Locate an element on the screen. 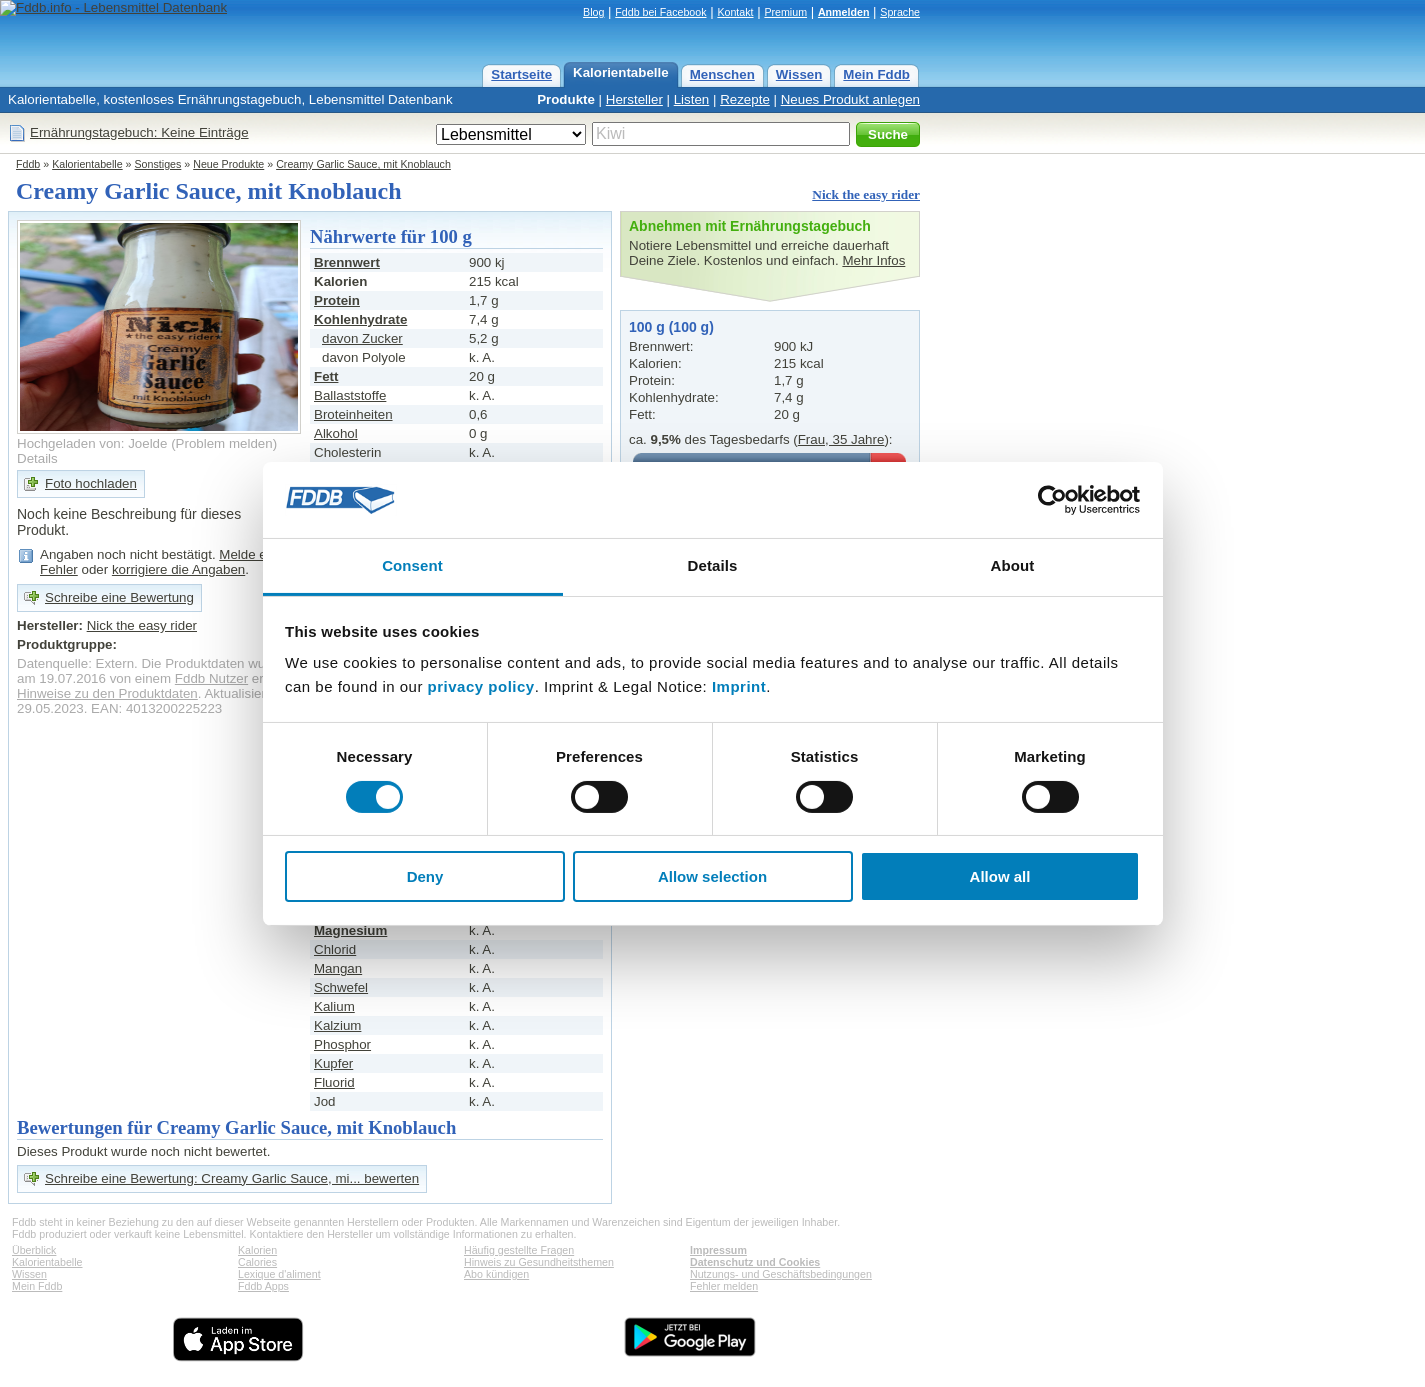  About [tab] is located at coordinates (1013, 565).